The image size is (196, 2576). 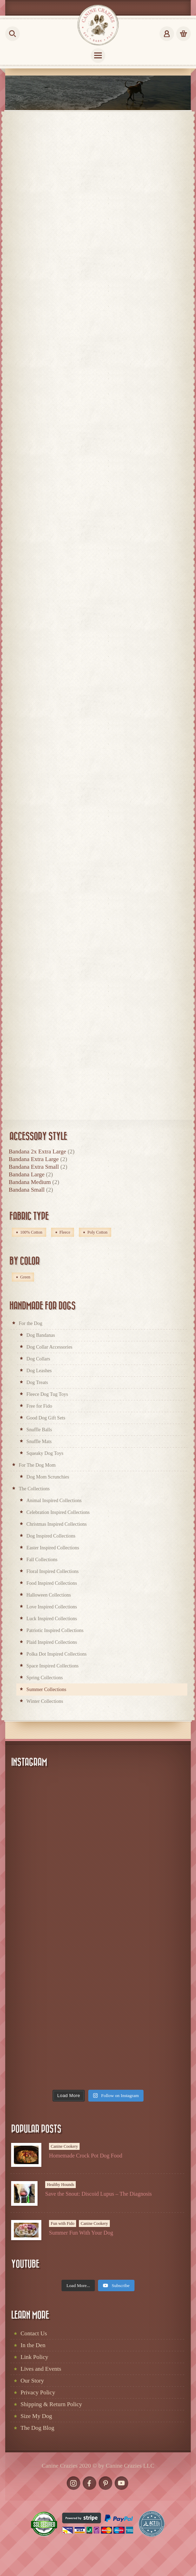 What do you see at coordinates (54, 1500) in the screenshot?
I see `Animal Inspired Collections` at bounding box center [54, 1500].